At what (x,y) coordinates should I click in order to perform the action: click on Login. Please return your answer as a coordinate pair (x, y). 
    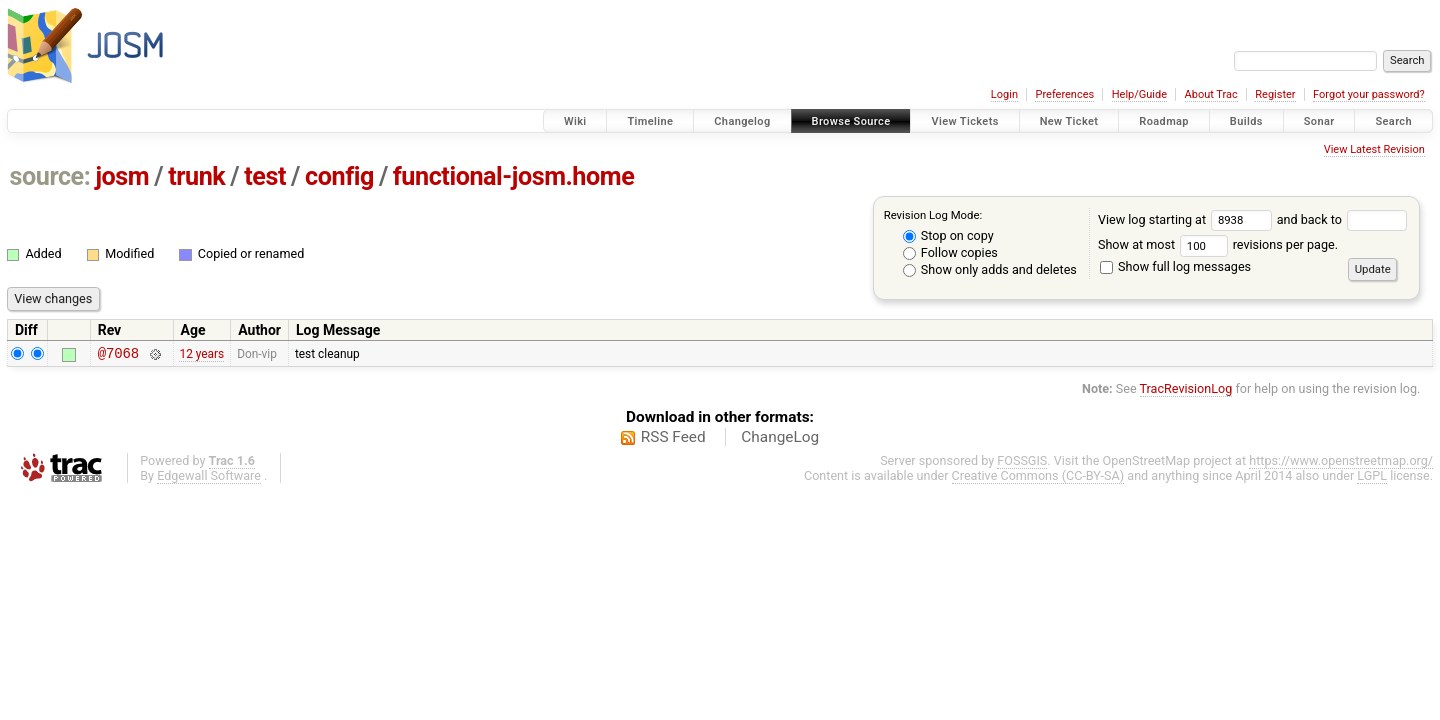
    Looking at the image, I should click on (1004, 94).